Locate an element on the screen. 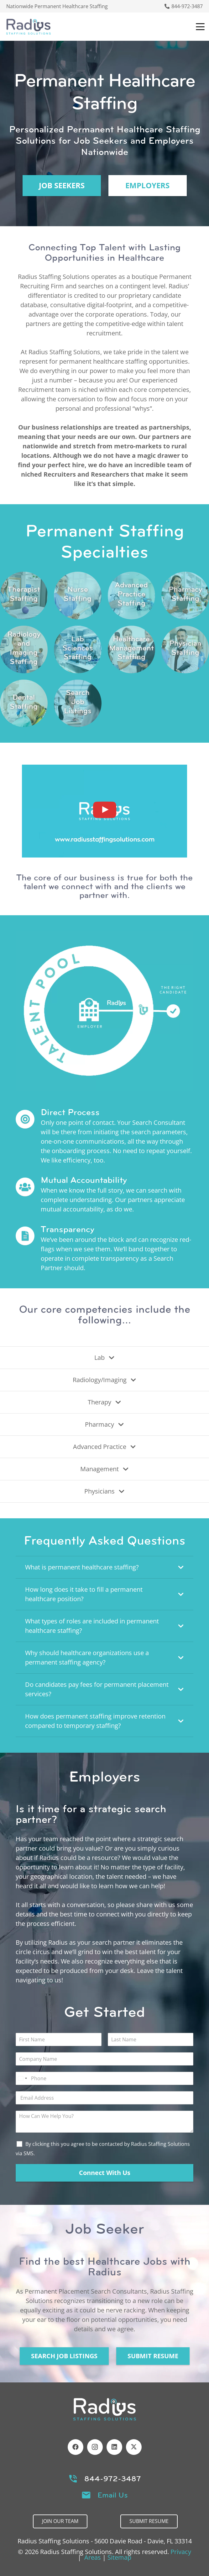  Connect With Us is located at coordinates (104, 2172).